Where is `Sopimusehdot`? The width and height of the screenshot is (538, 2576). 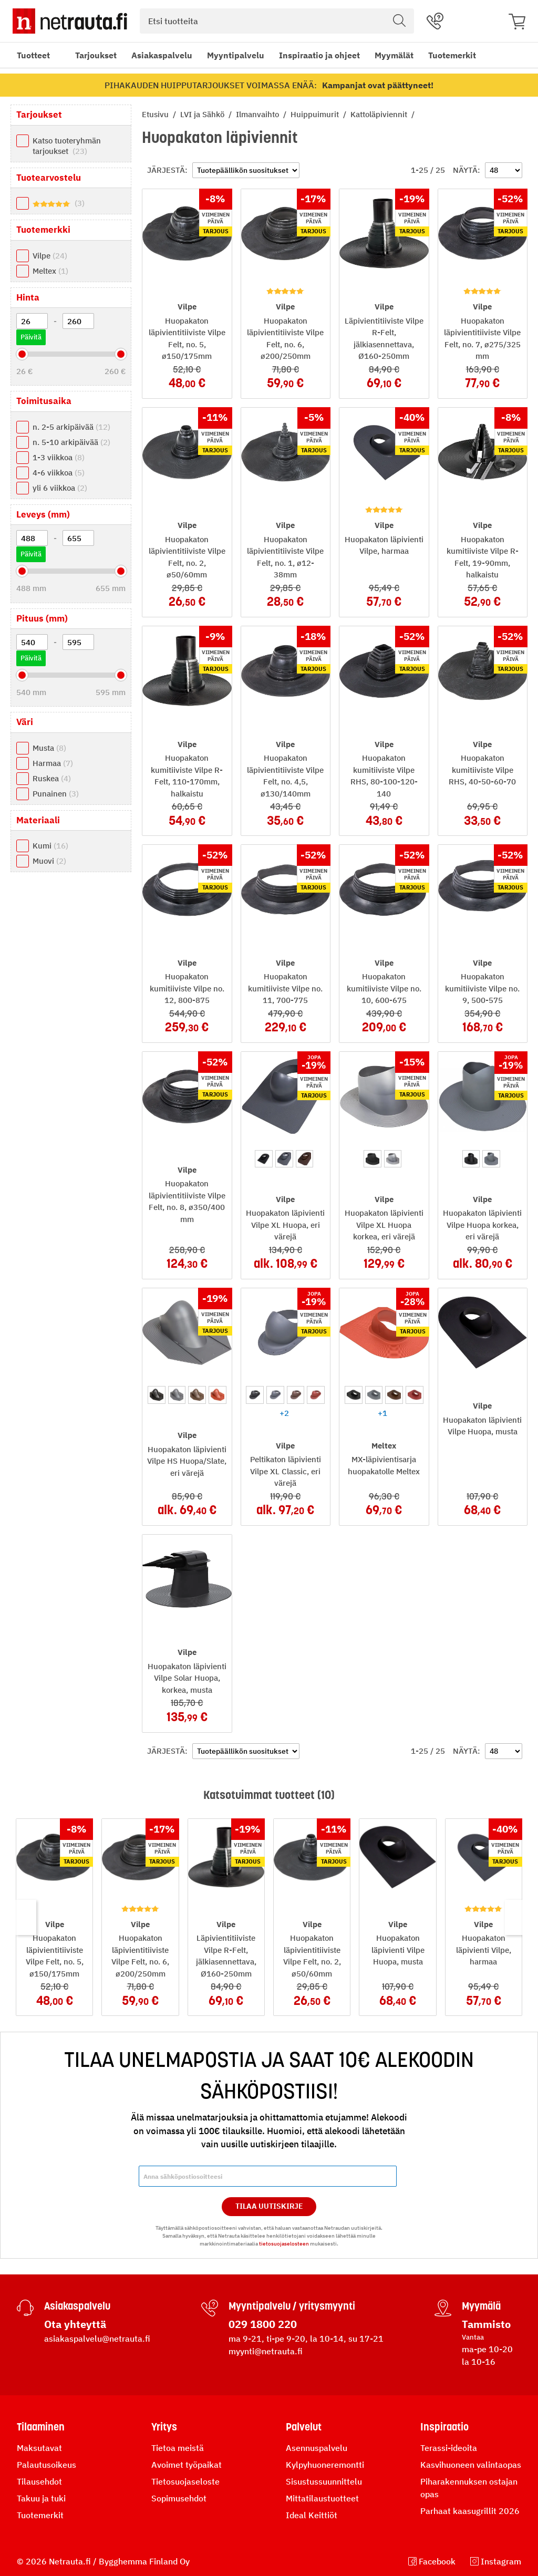 Sopimusehdot is located at coordinates (178, 2498).